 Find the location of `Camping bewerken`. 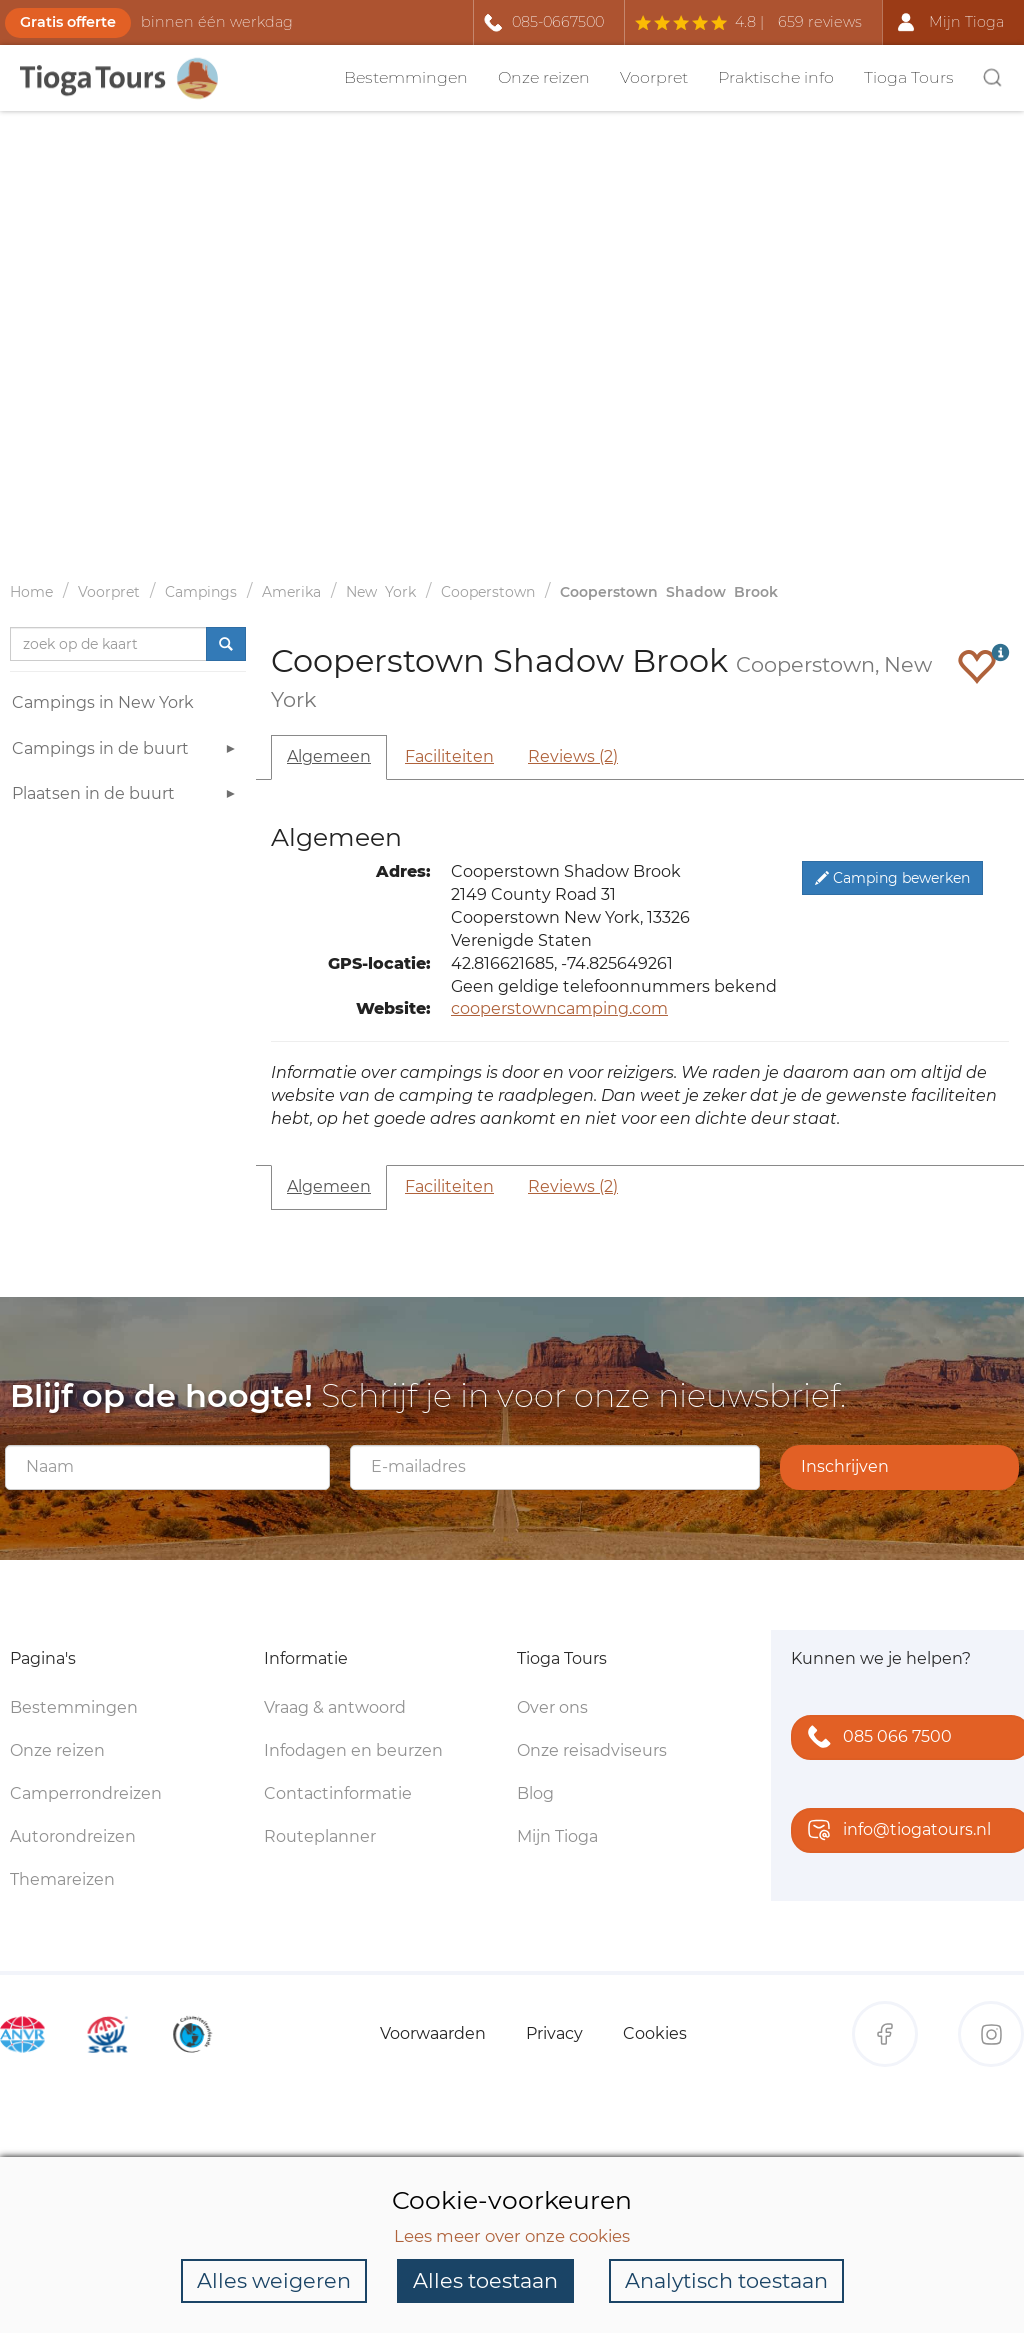

Camping bewerken is located at coordinates (892, 878).